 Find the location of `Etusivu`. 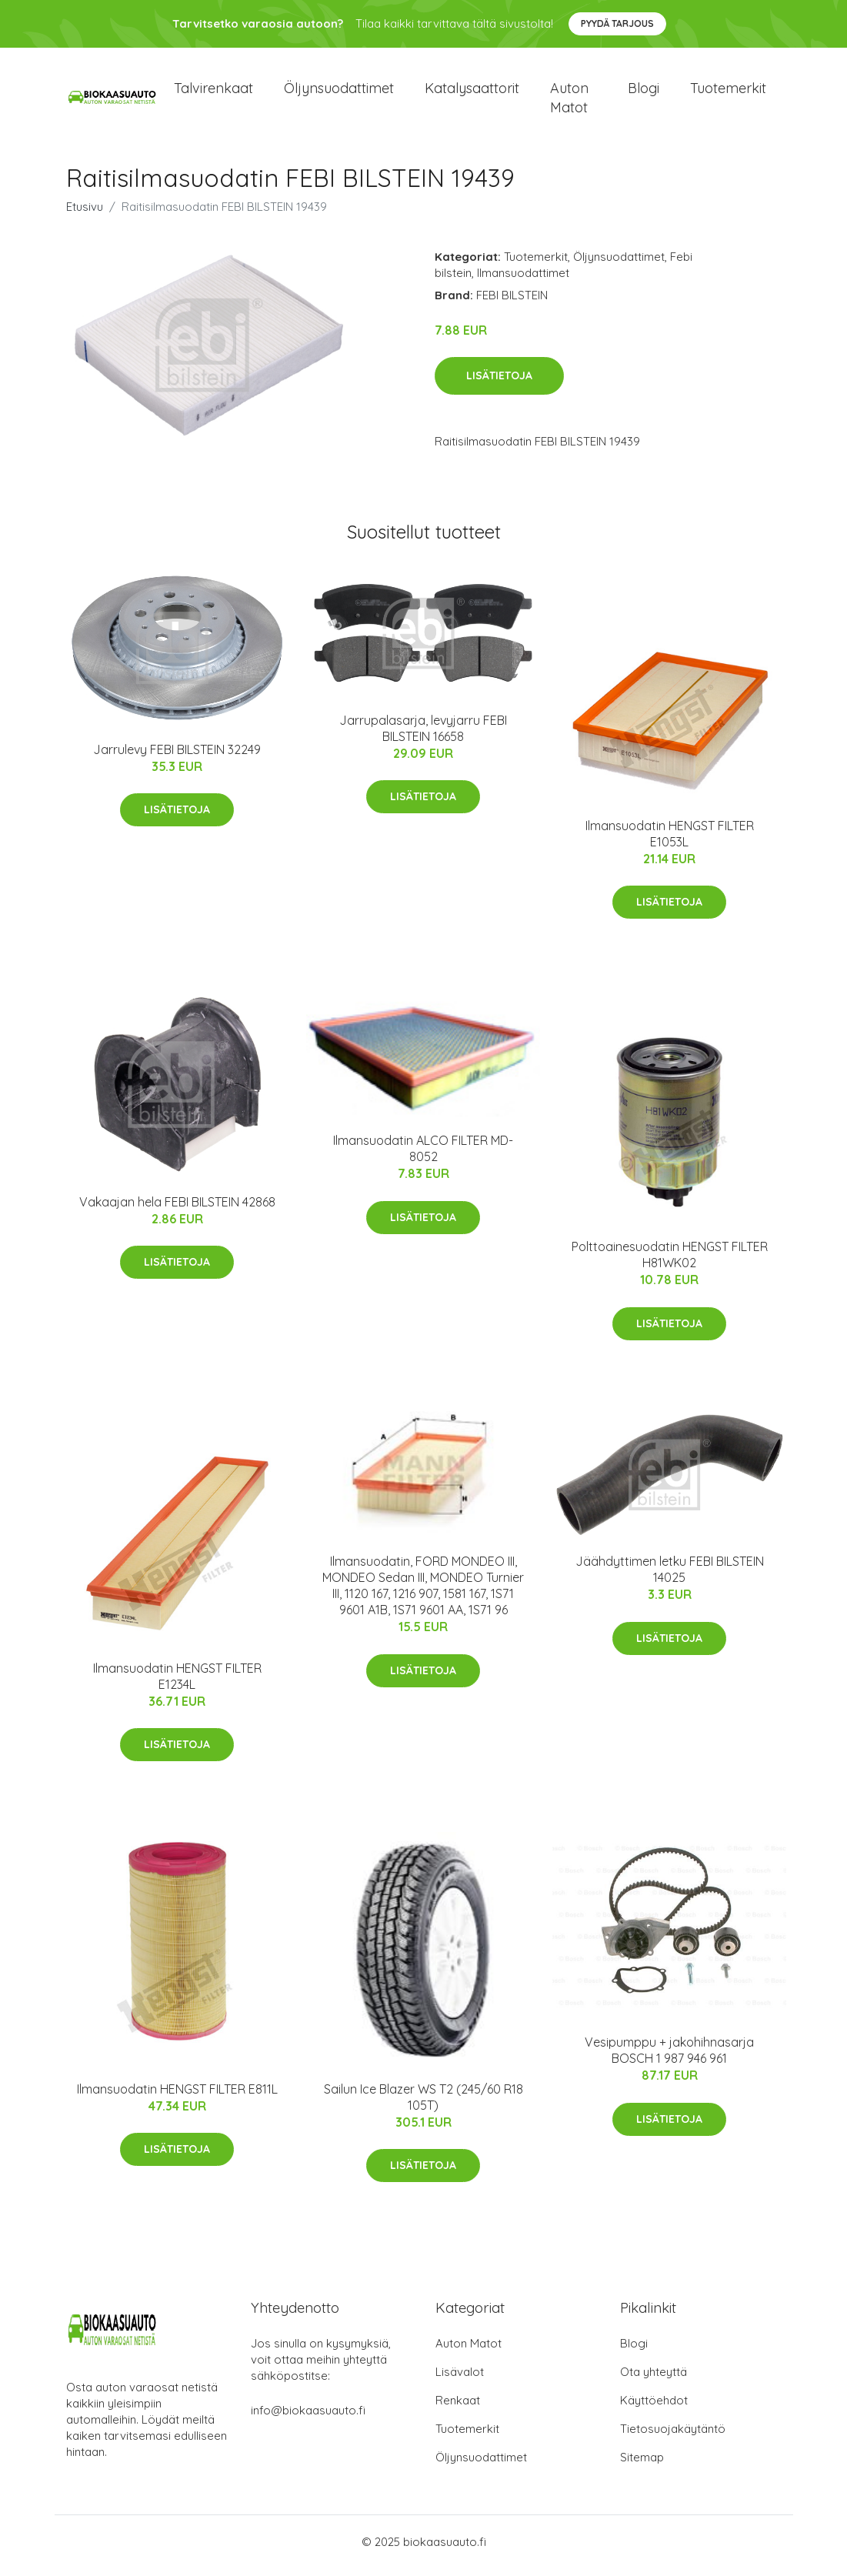

Etusivu is located at coordinates (84, 214).